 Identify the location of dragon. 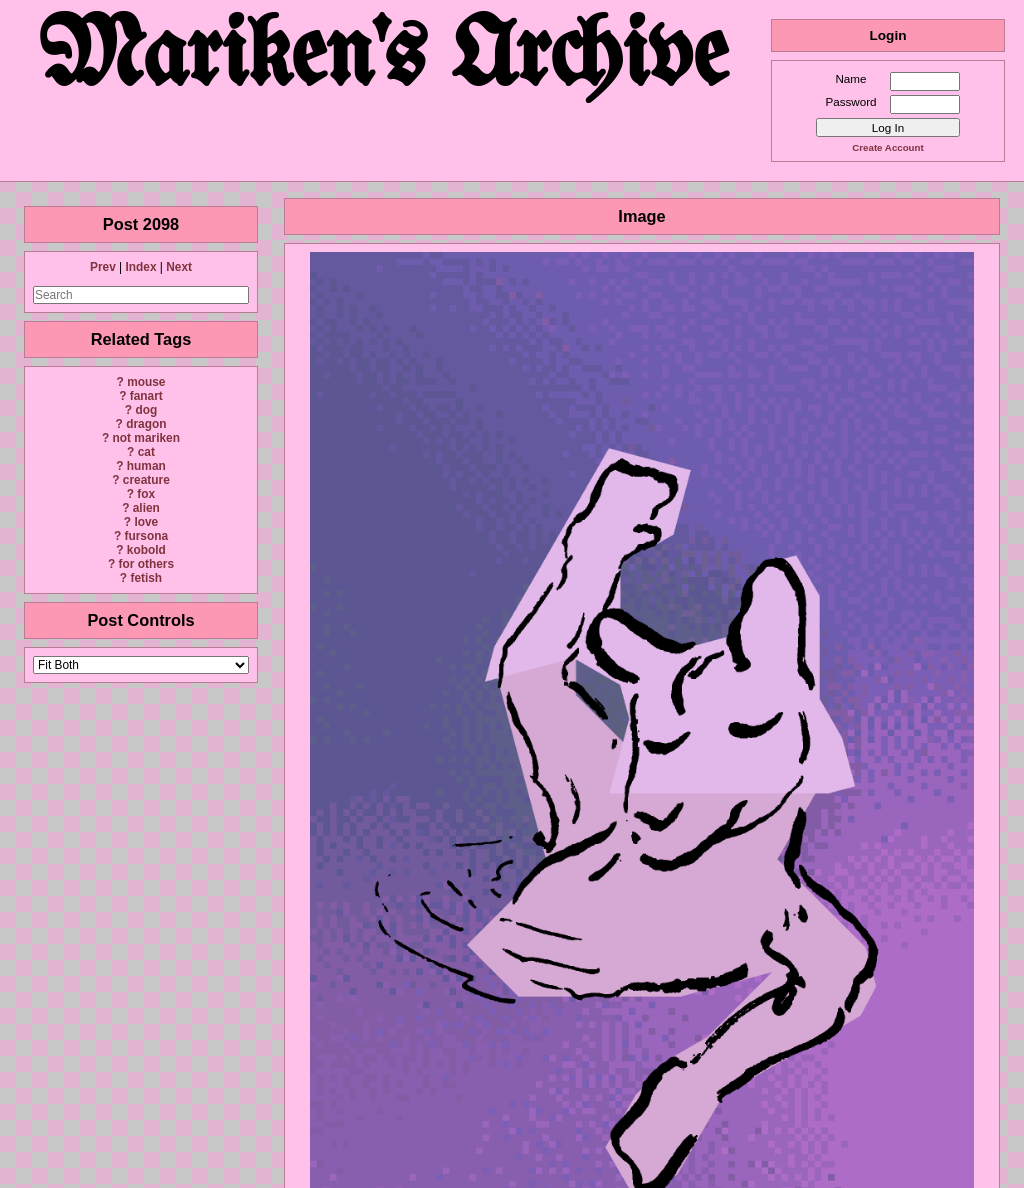
(146, 424).